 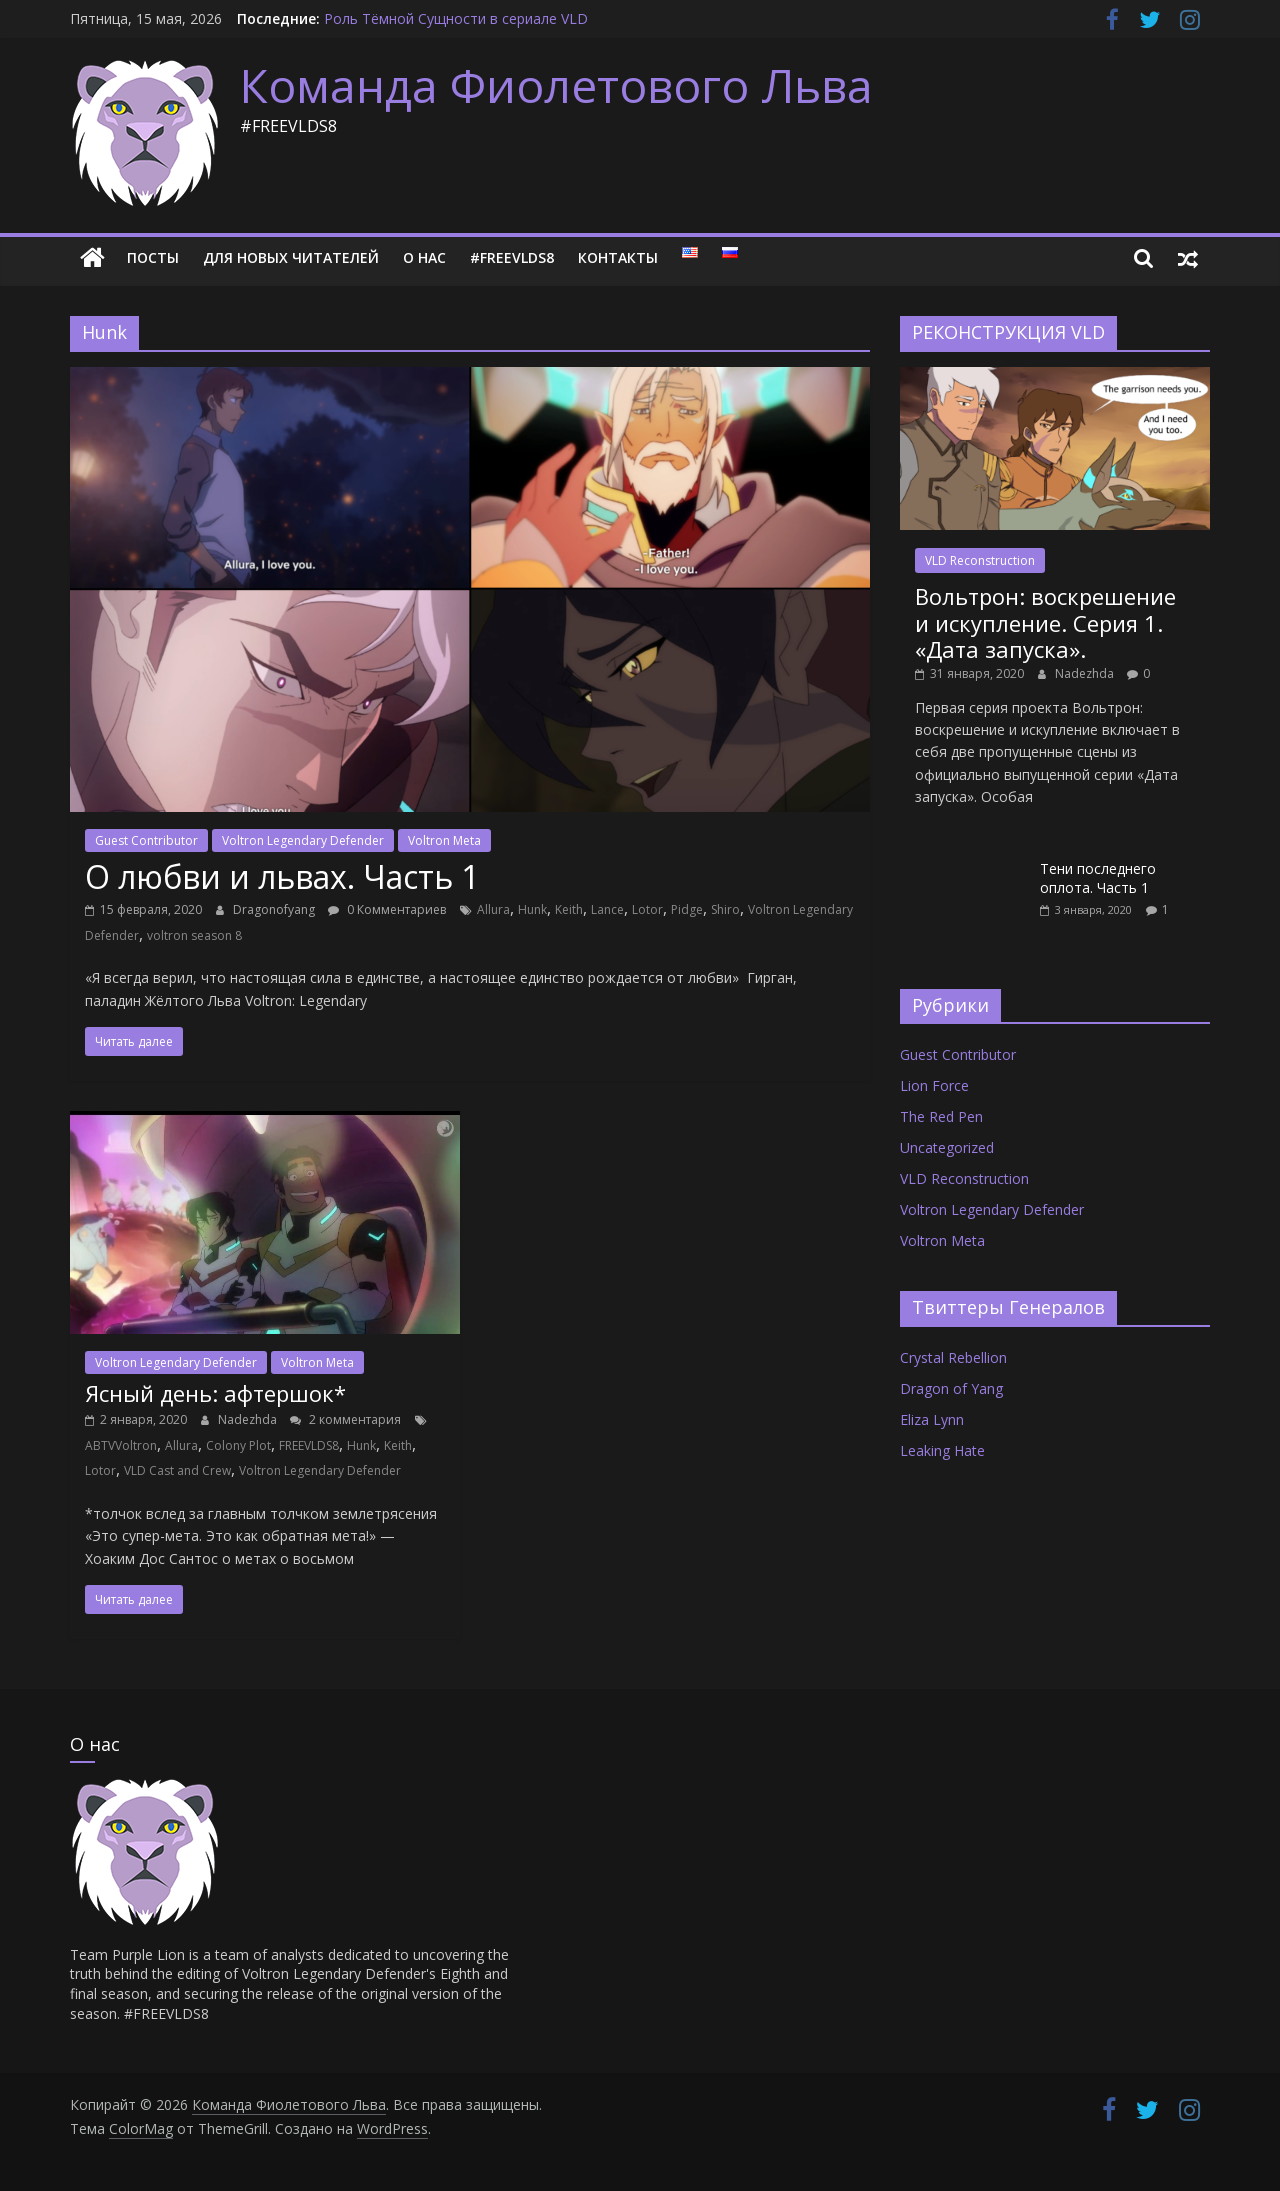 What do you see at coordinates (345, 1419) in the screenshot?
I see `2 комментария` at bounding box center [345, 1419].